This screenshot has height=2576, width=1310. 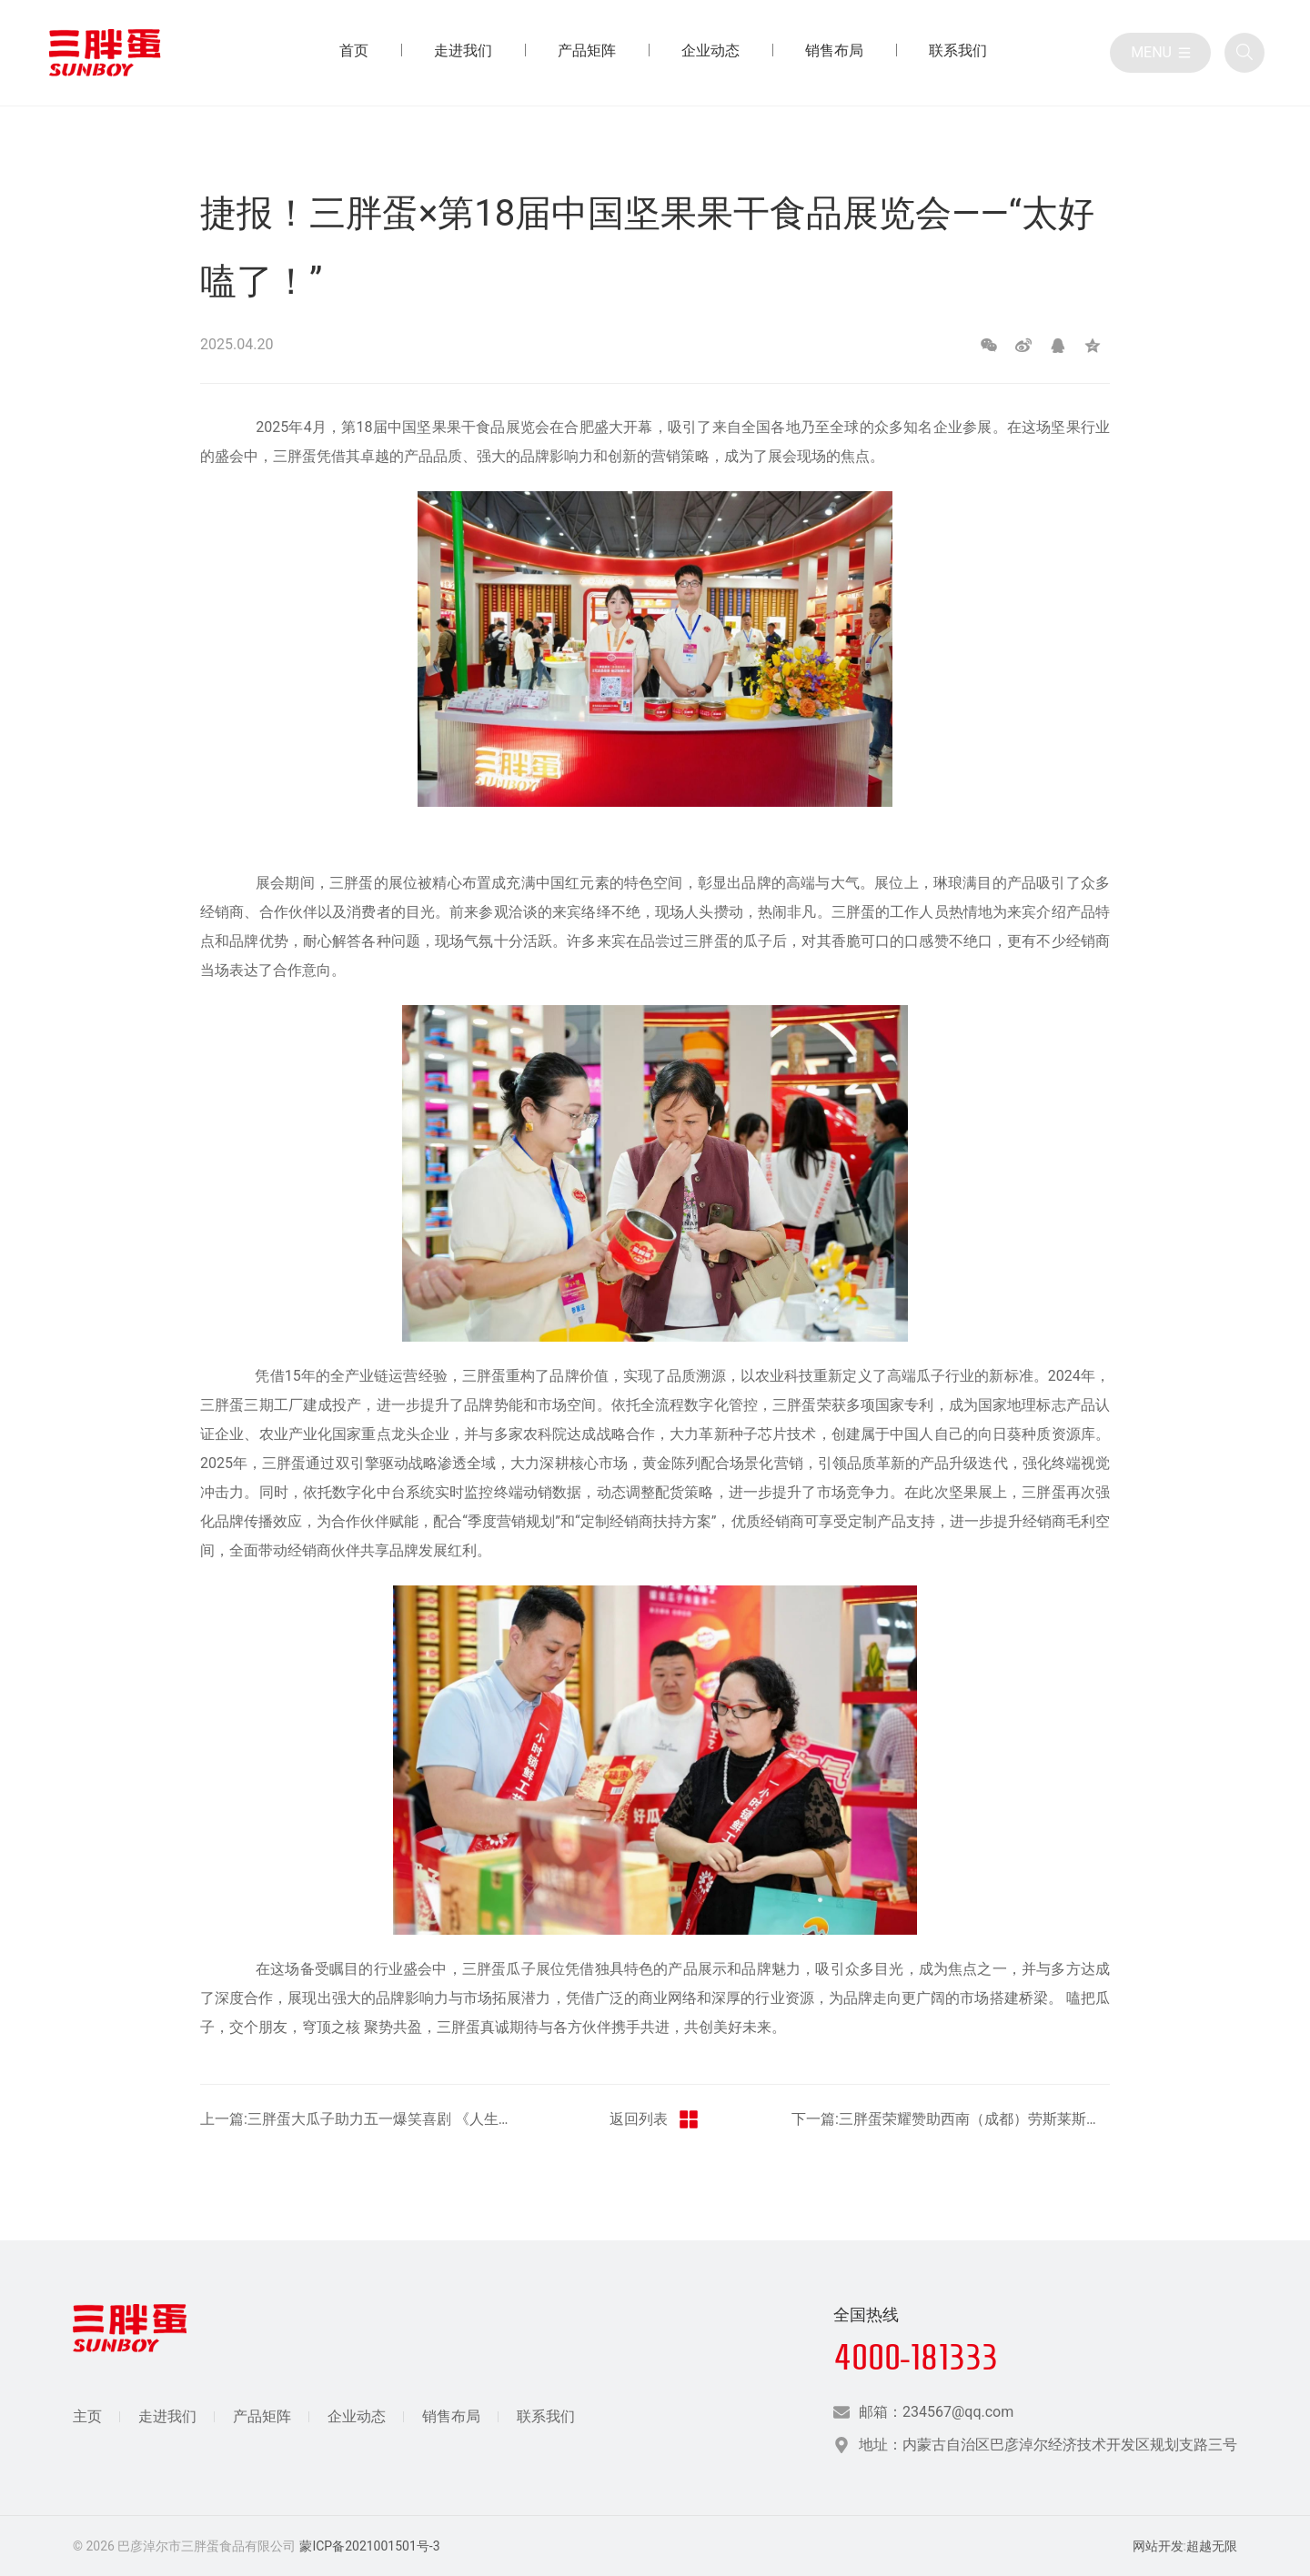 I want to click on 企业动态, so click(x=357, y=2416).